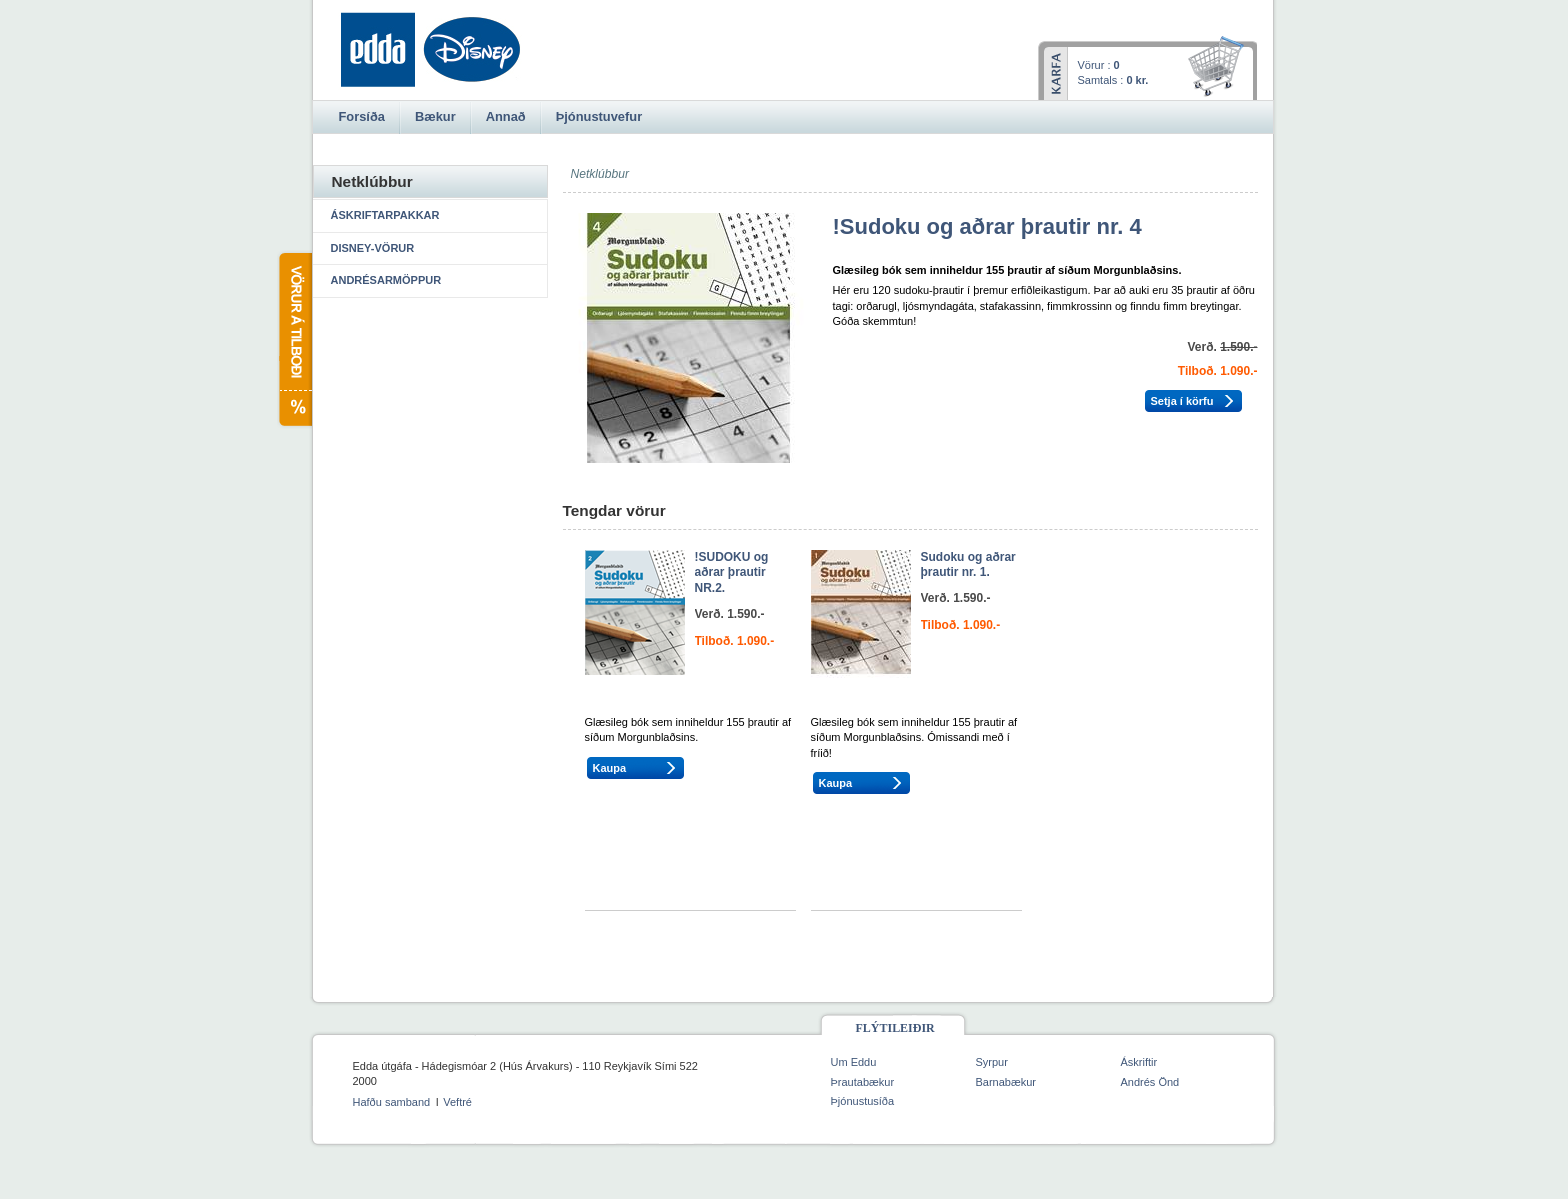 The image size is (1568, 1199). I want to click on Setja í körfu, so click(1182, 401).